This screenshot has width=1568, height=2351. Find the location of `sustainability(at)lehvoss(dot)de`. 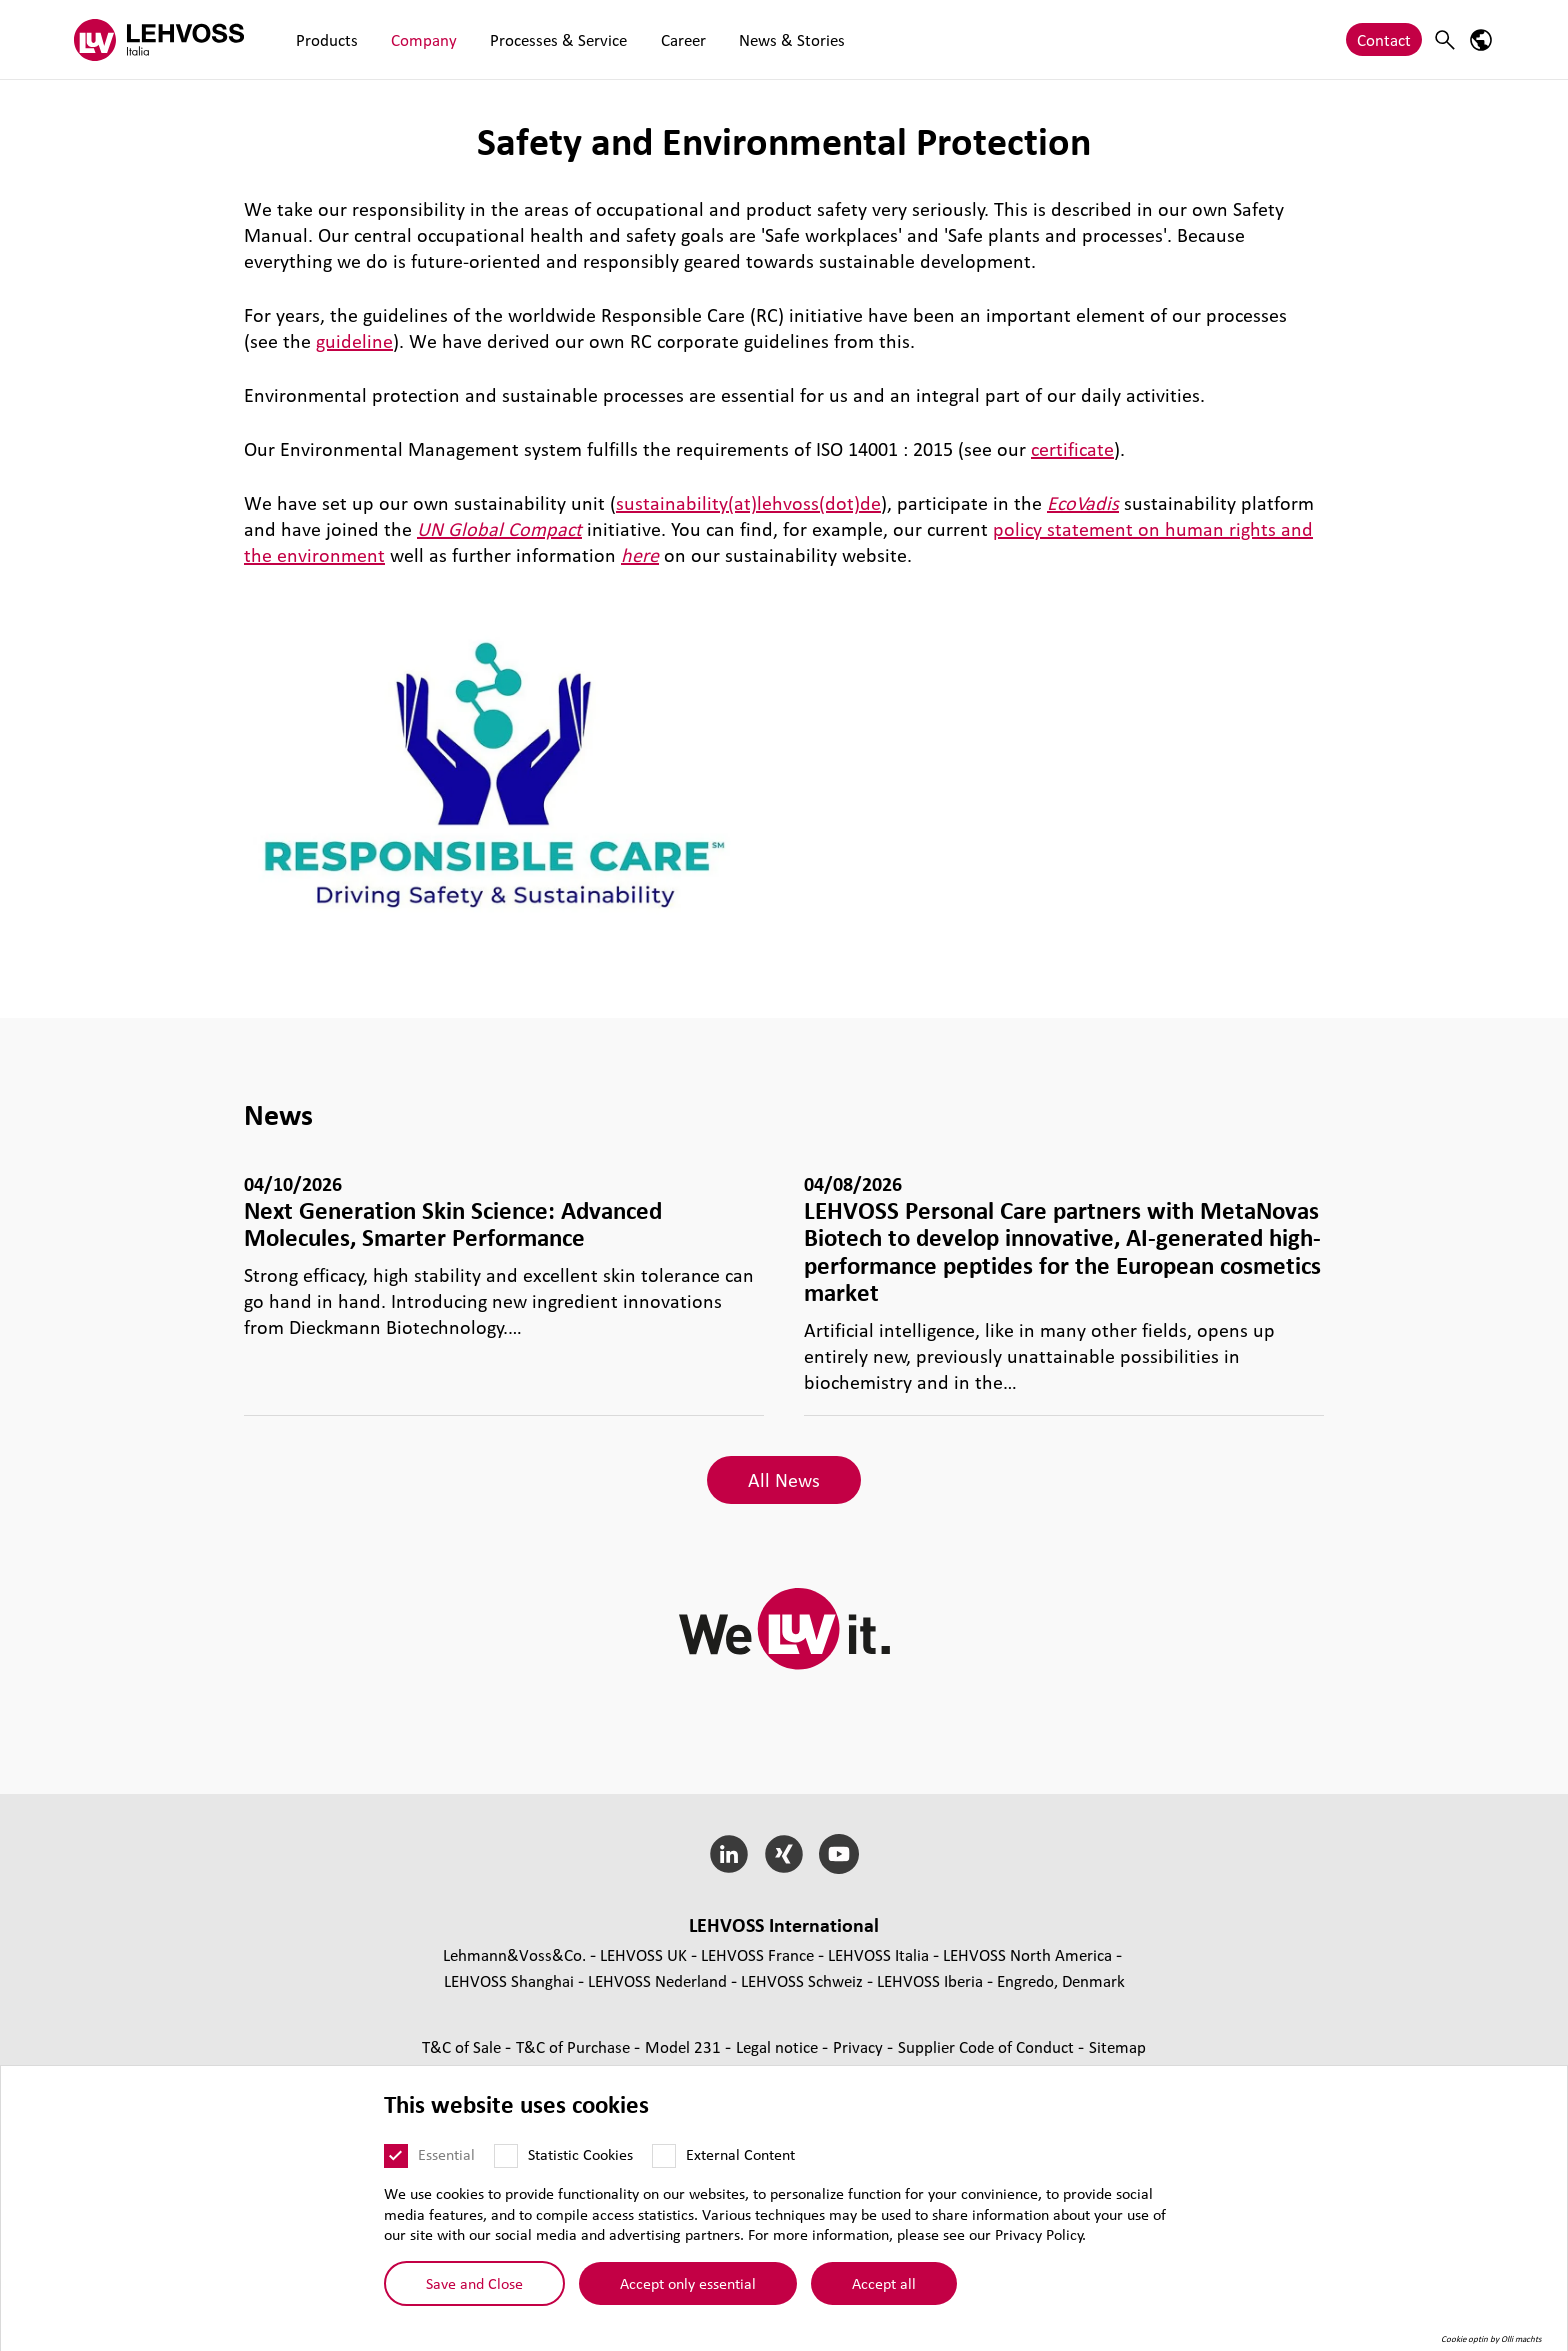

sustainability(at)lehvoss(dot)de is located at coordinates (748, 503).